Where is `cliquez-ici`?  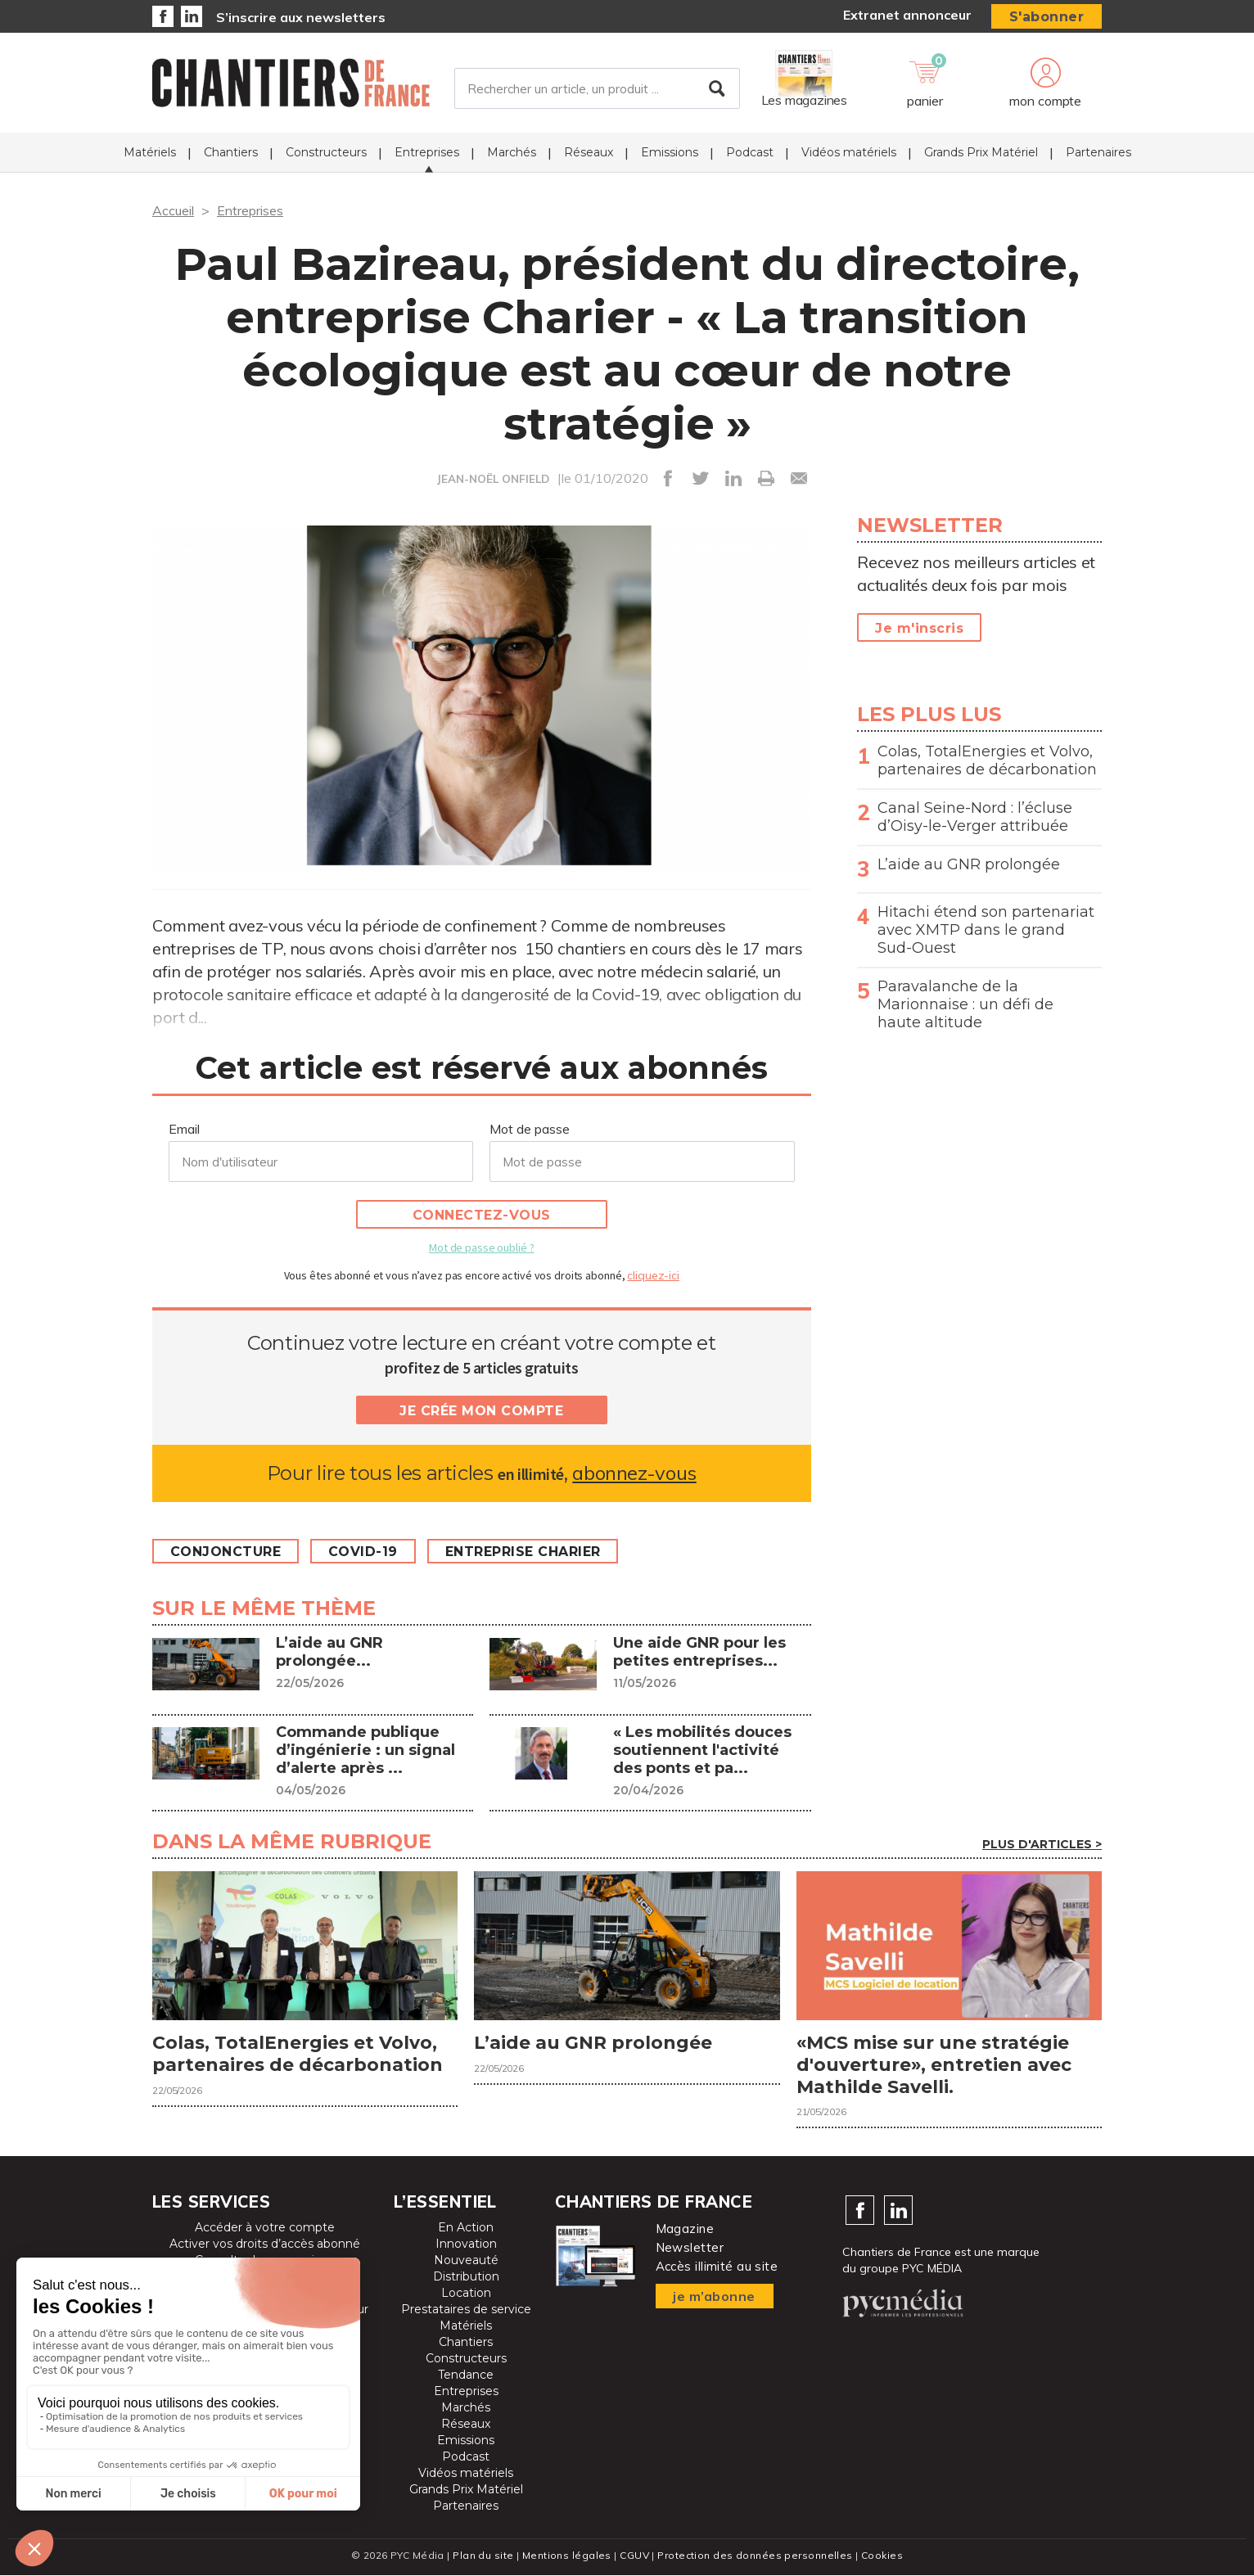 cliquez-ici is located at coordinates (653, 1275).